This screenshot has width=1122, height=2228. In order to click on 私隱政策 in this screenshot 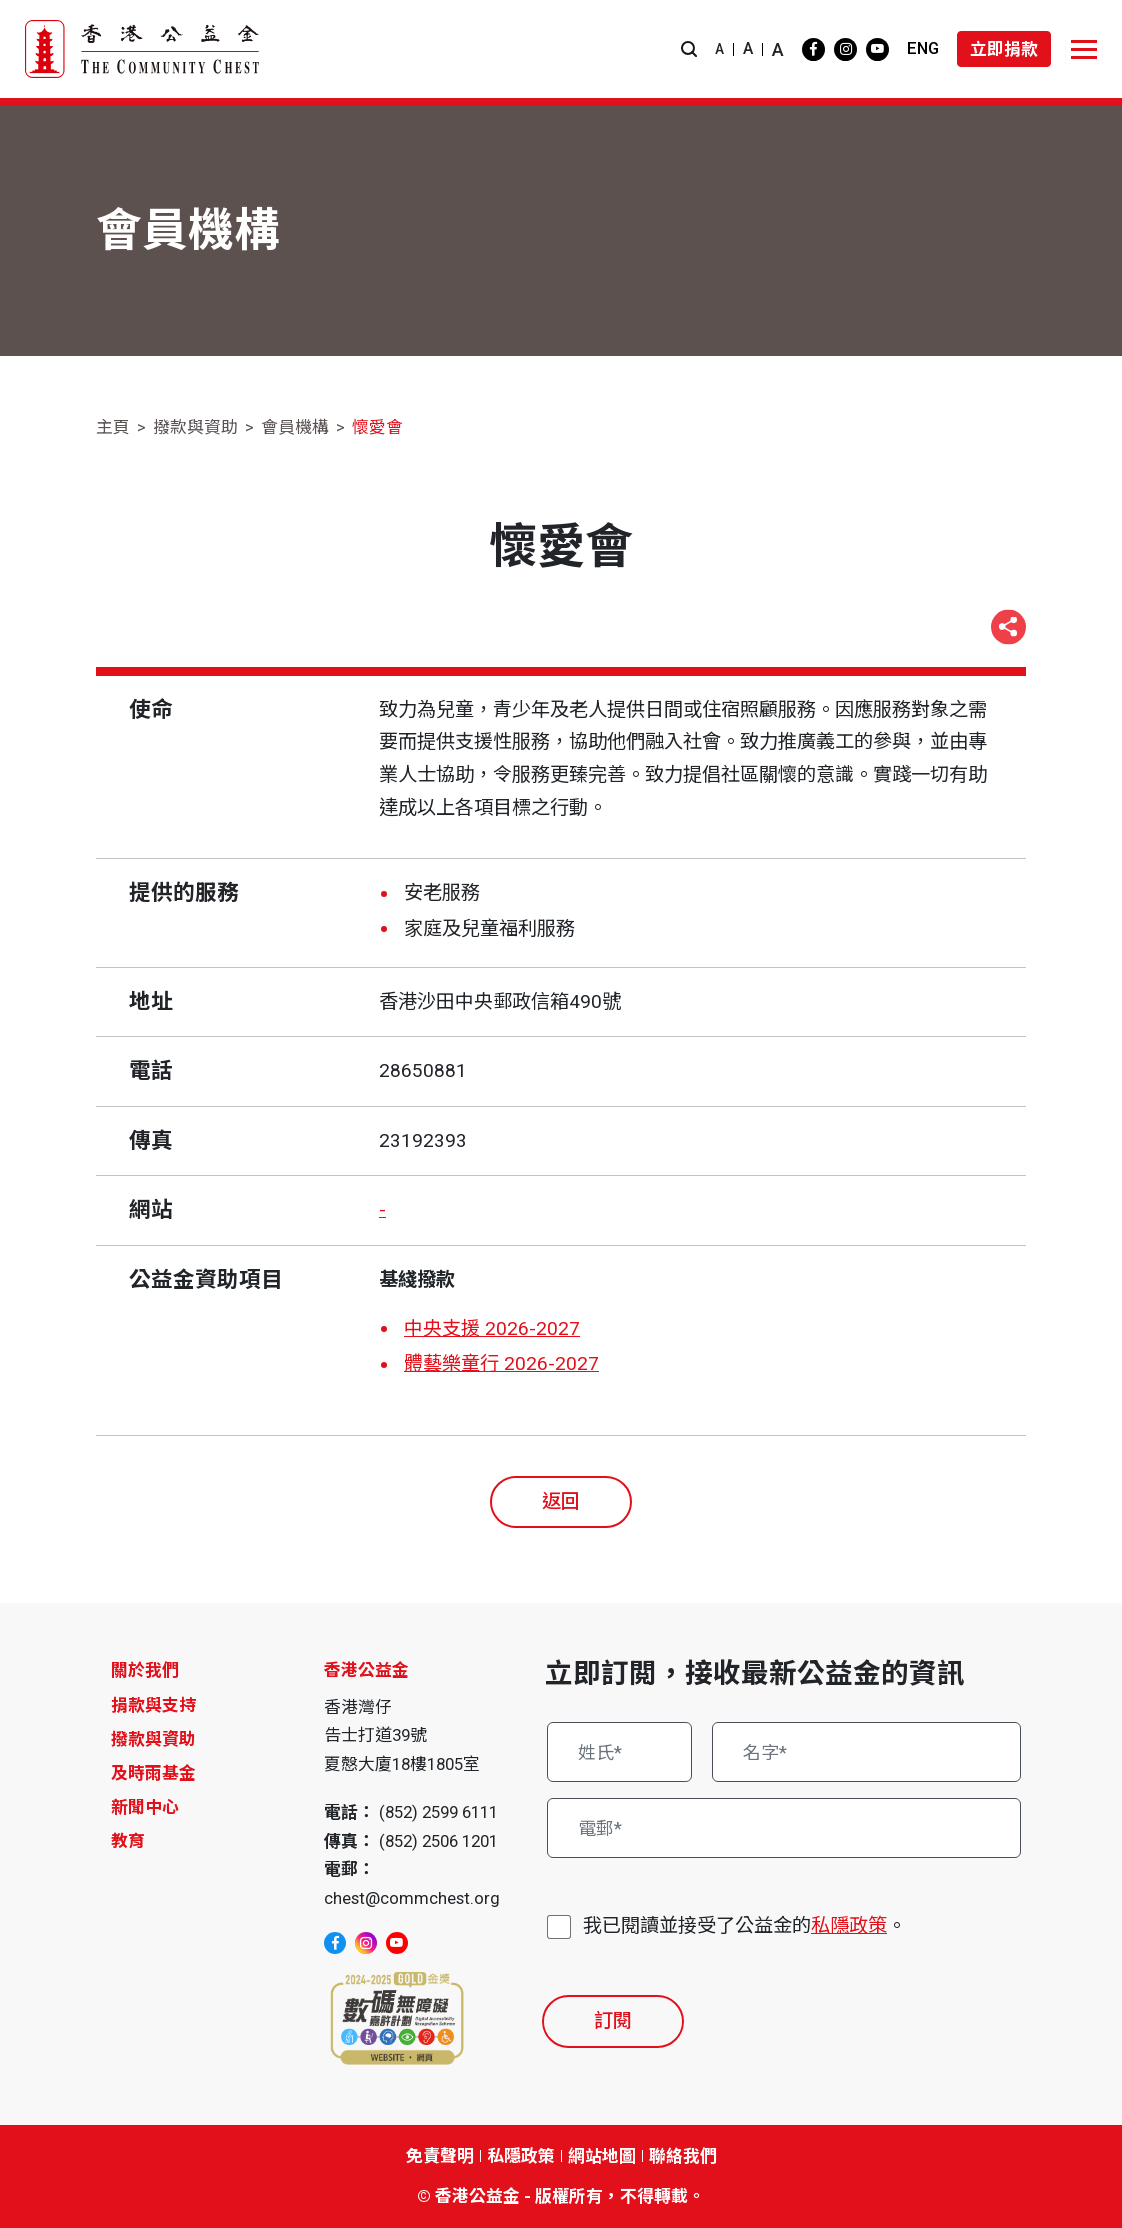, I will do `click(849, 1925)`.